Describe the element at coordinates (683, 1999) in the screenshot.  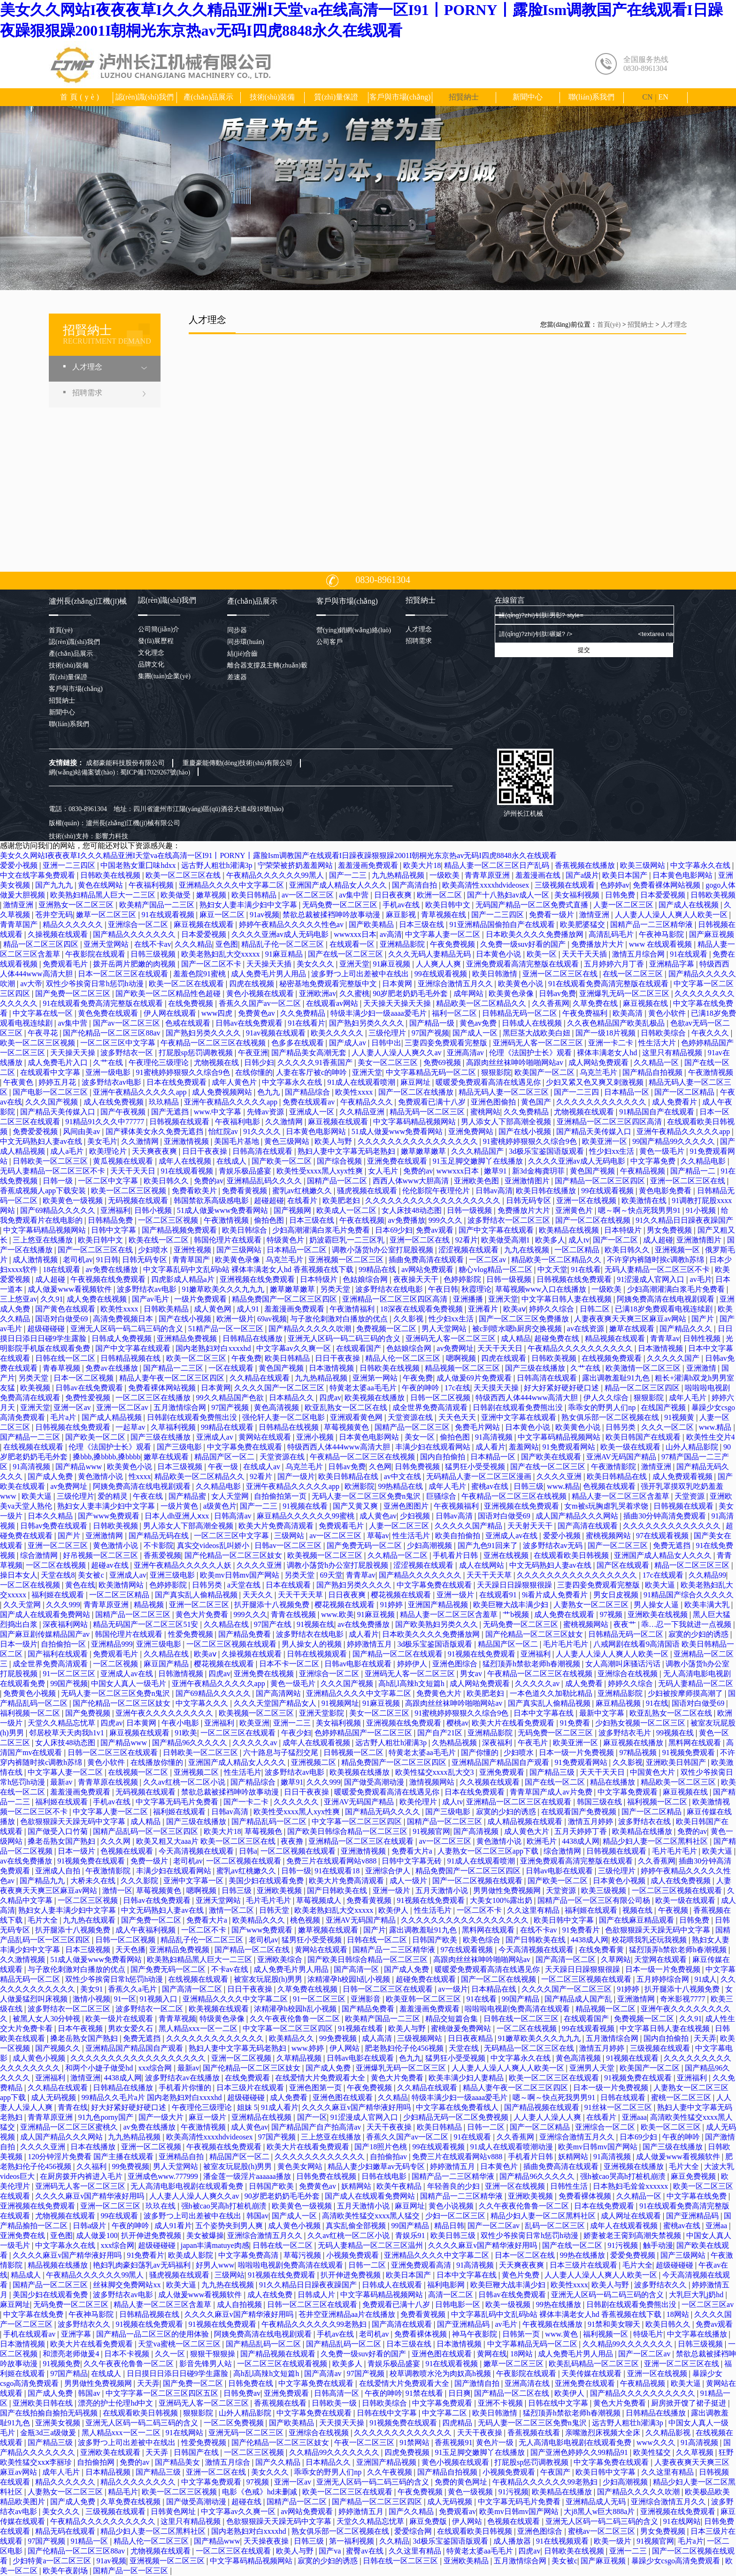
I see `奇米影视7777` at that location.